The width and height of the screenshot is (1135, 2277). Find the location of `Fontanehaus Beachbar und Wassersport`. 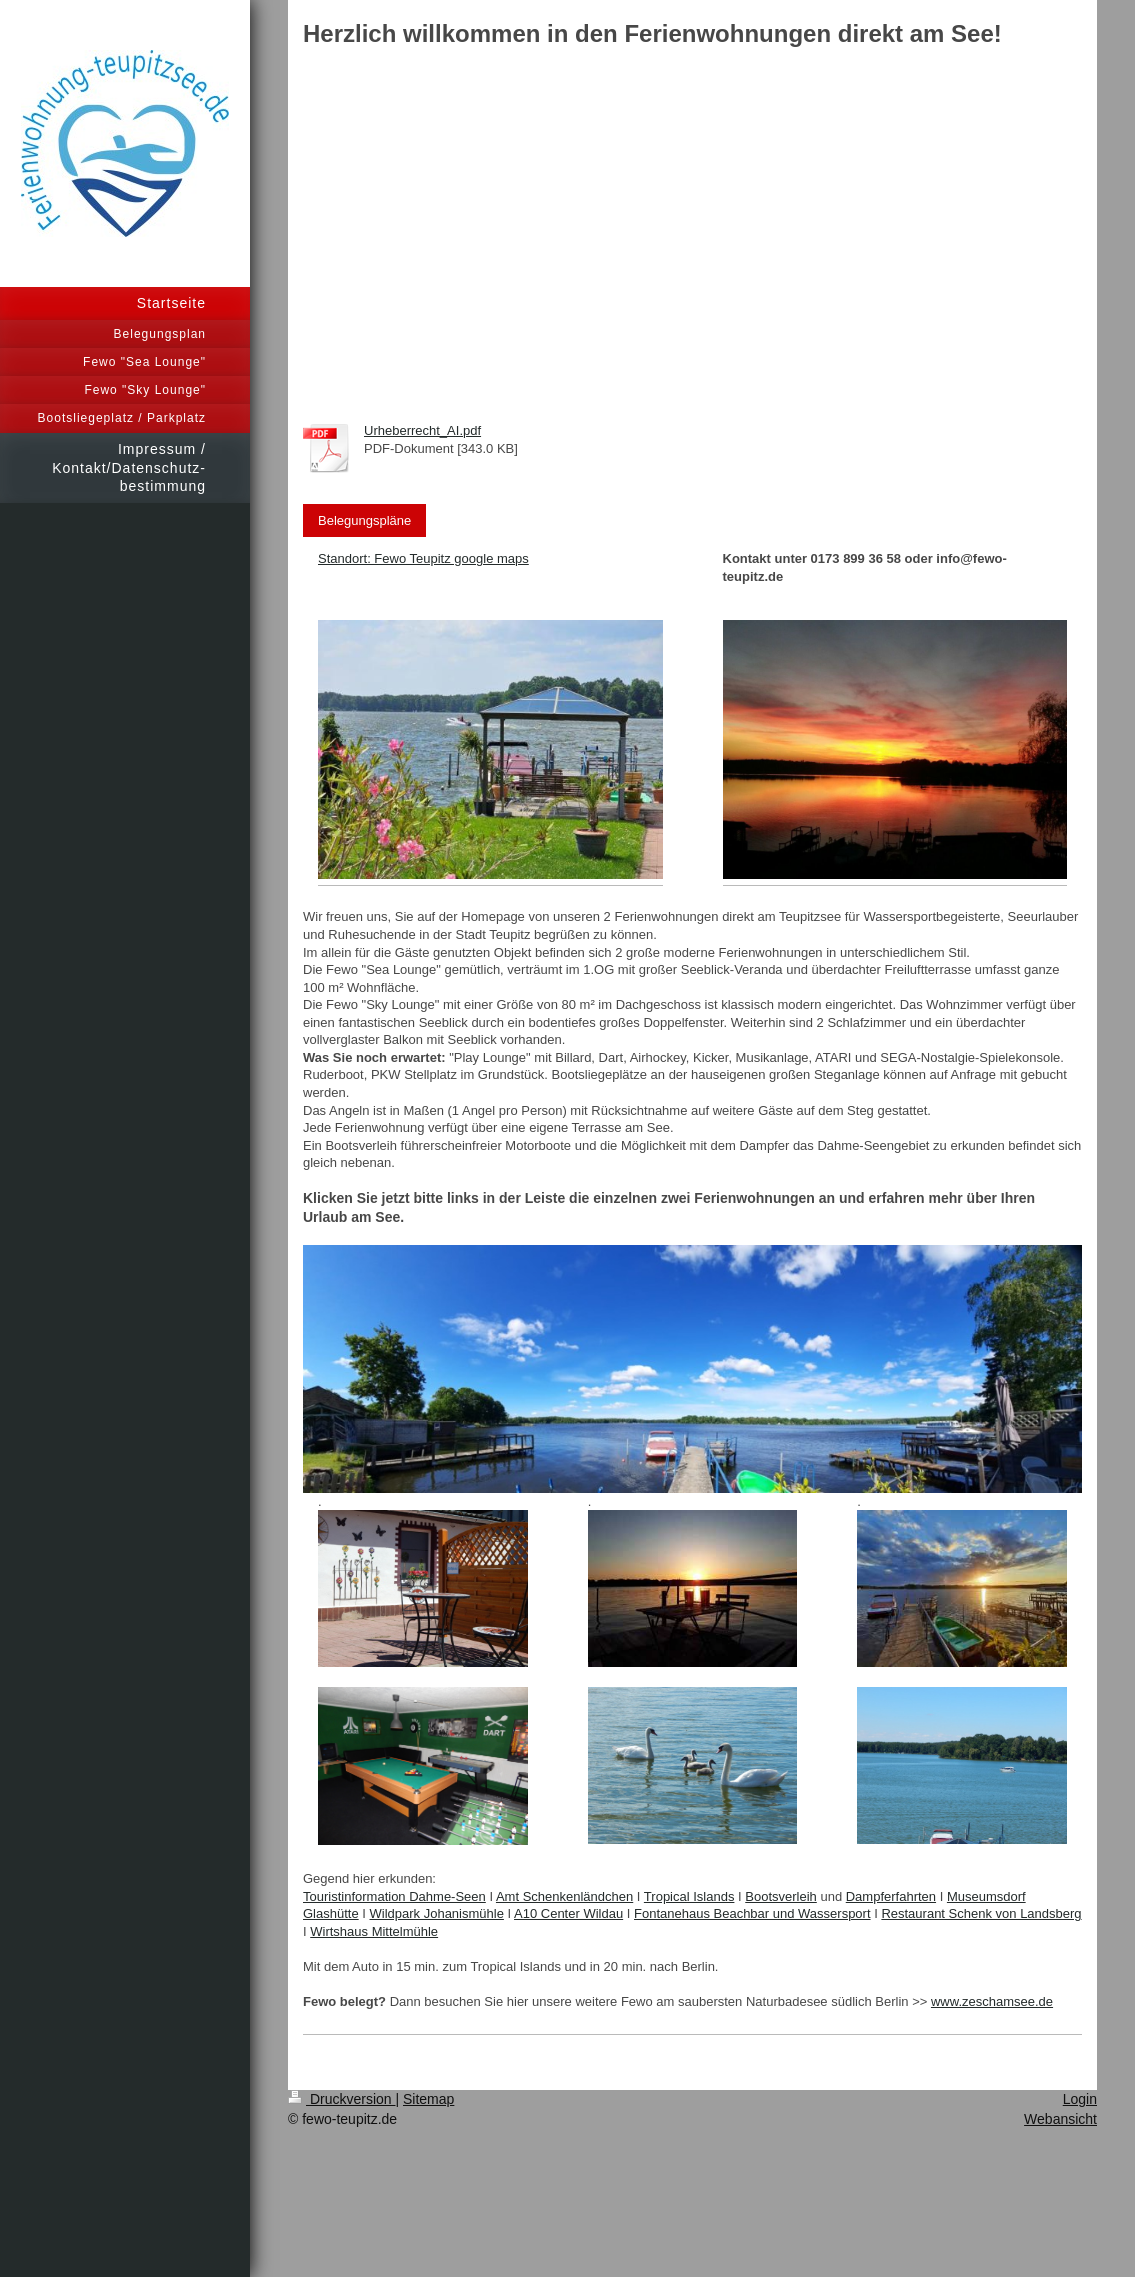

Fontanehaus Beachbar und Wassersport is located at coordinates (752, 1913).